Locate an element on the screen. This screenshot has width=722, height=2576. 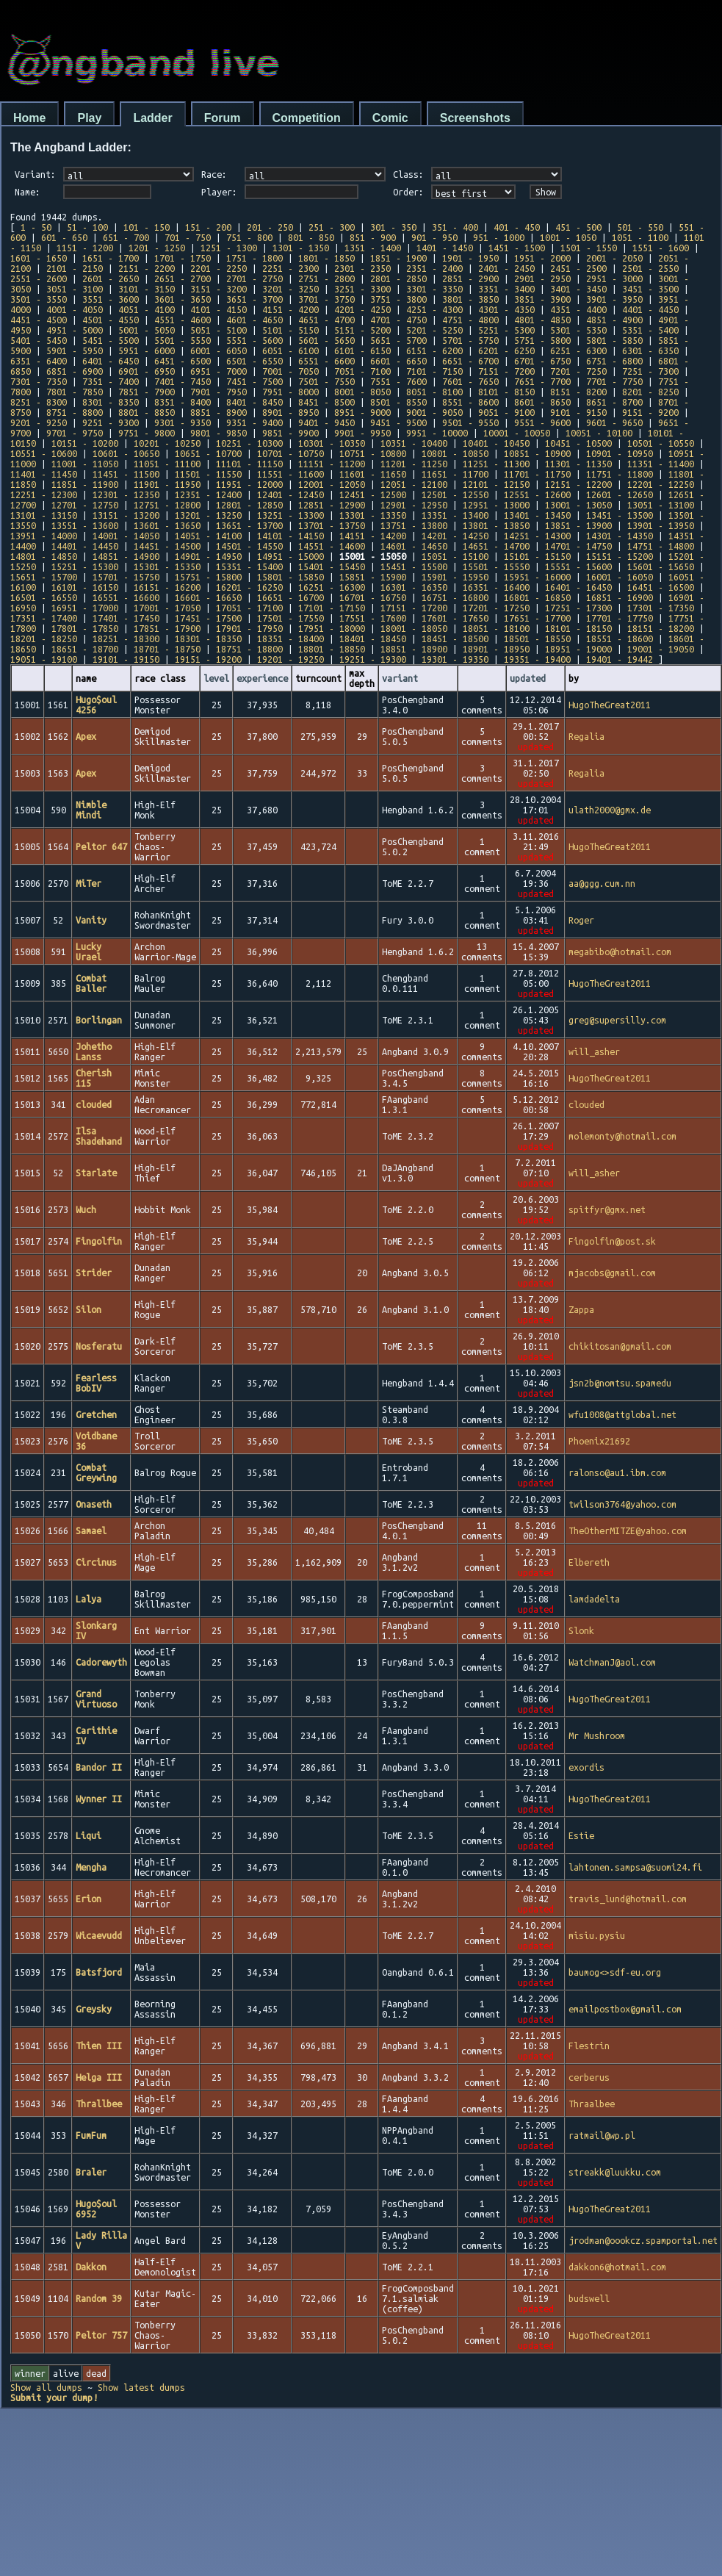
951 - 1000 is located at coordinates (498, 237).